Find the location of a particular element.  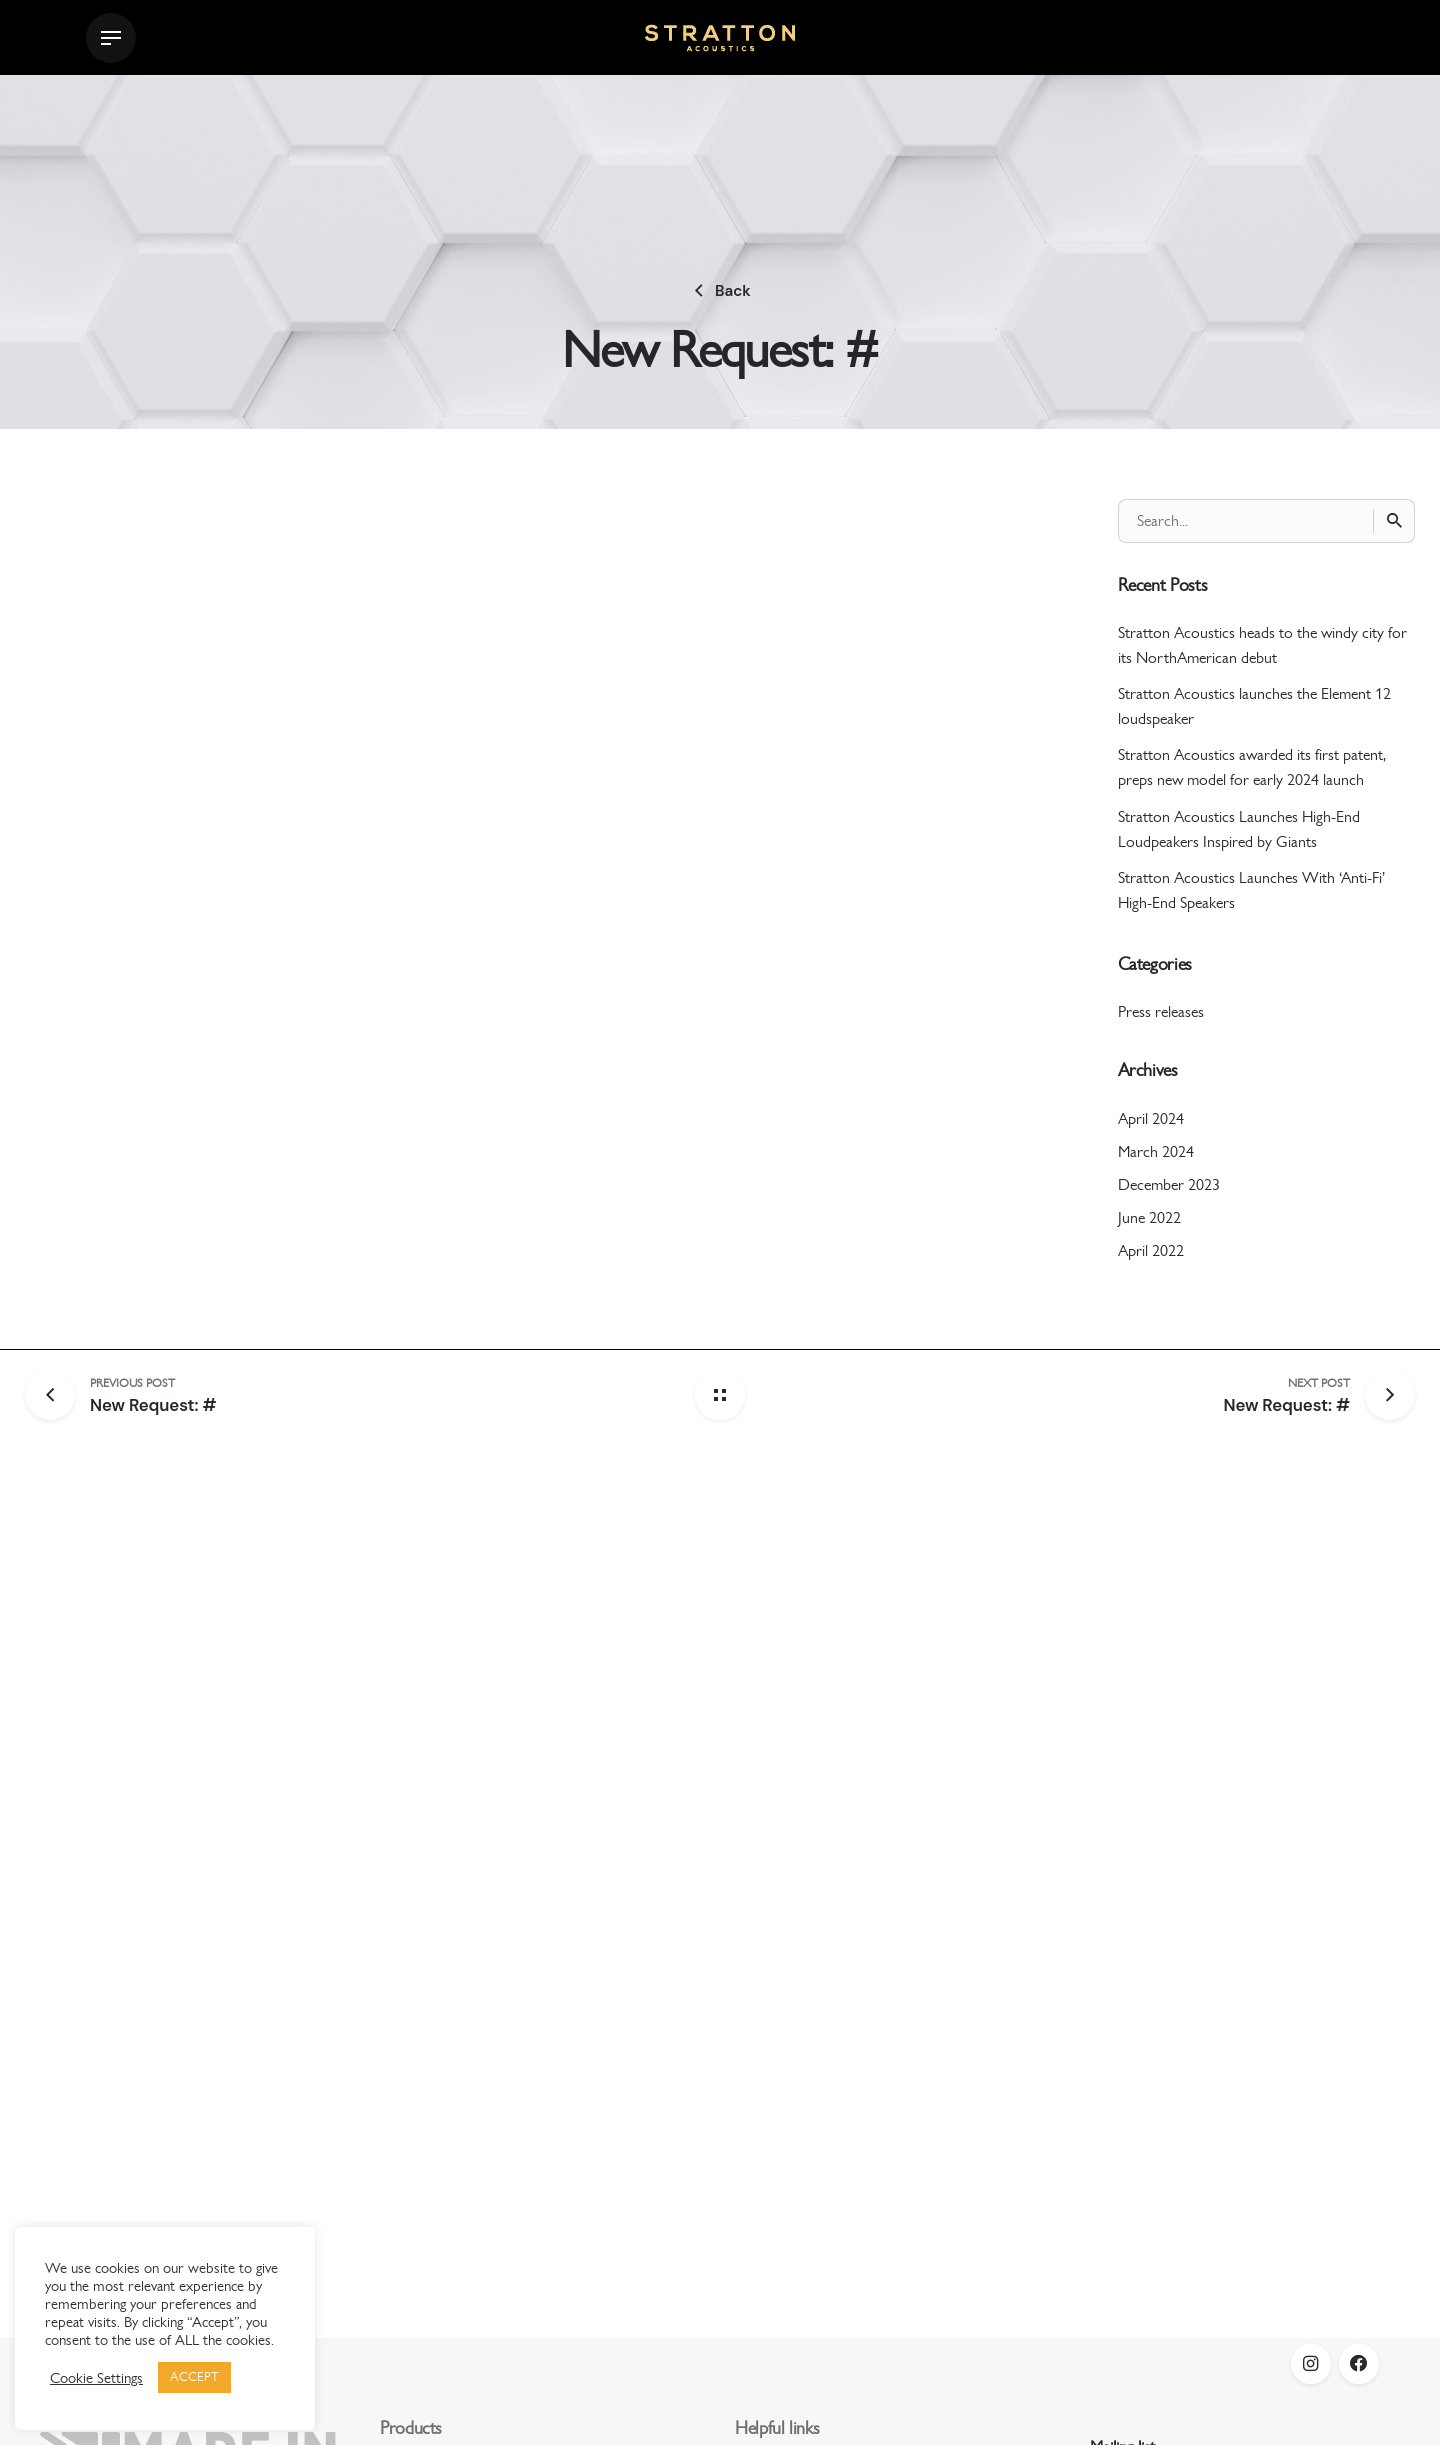

[Previous post] is located at coordinates (57, 1395).